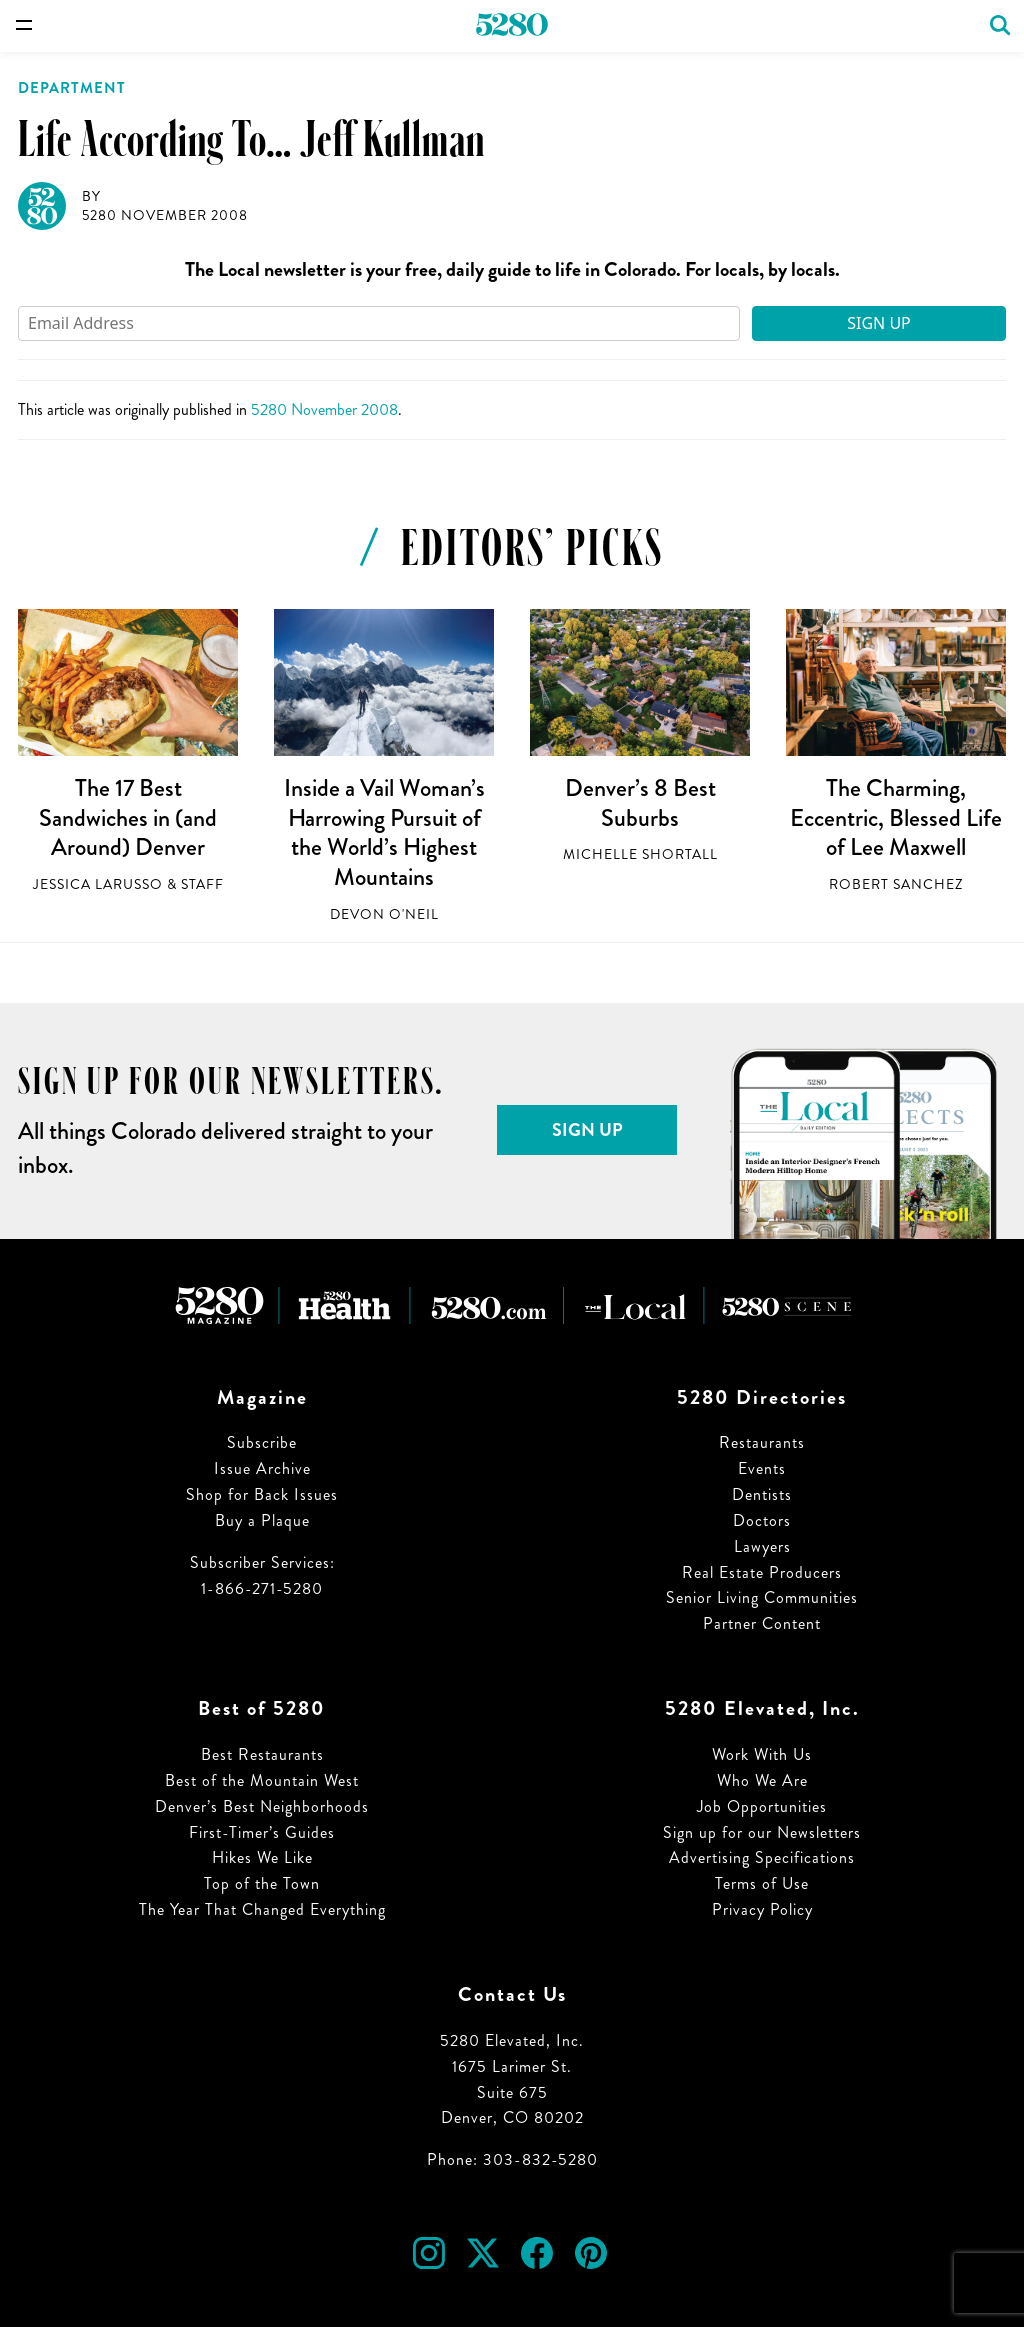 The width and height of the screenshot is (1024, 2327). What do you see at coordinates (72, 88) in the screenshot?
I see `Department` at bounding box center [72, 88].